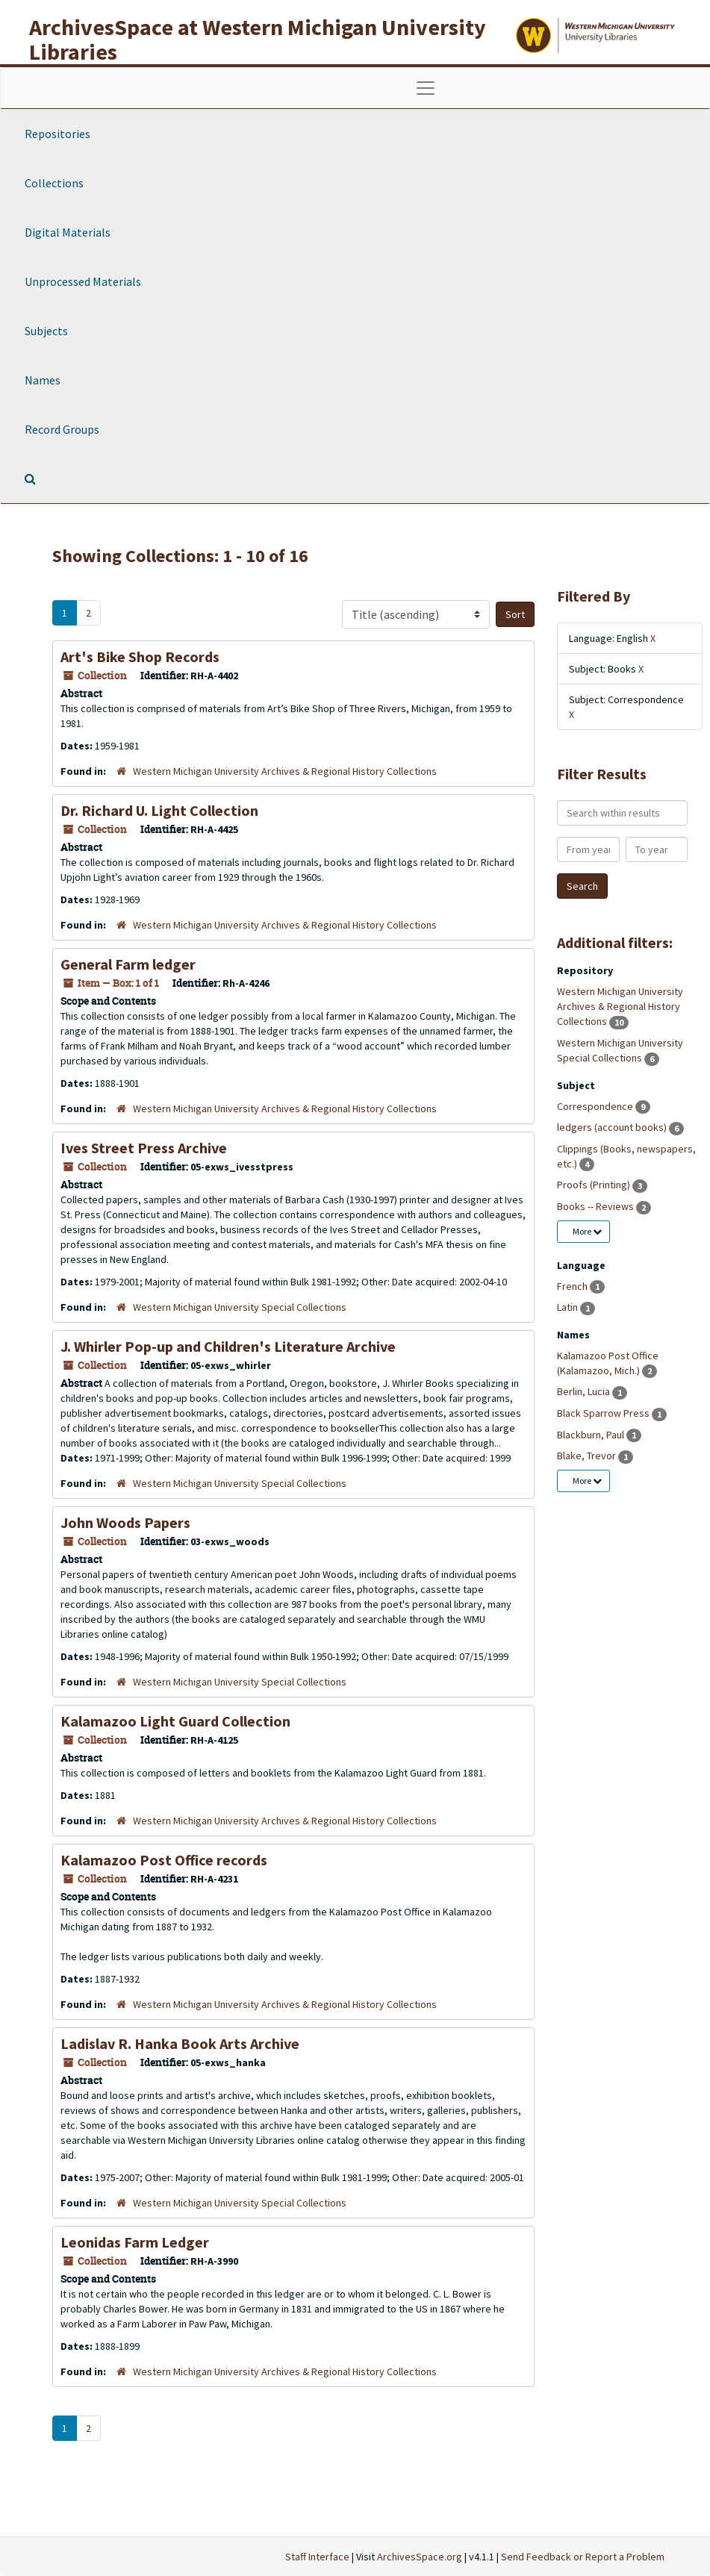 This screenshot has height=2576, width=710. Describe the element at coordinates (62, 429) in the screenshot. I see `Record Groups` at that location.